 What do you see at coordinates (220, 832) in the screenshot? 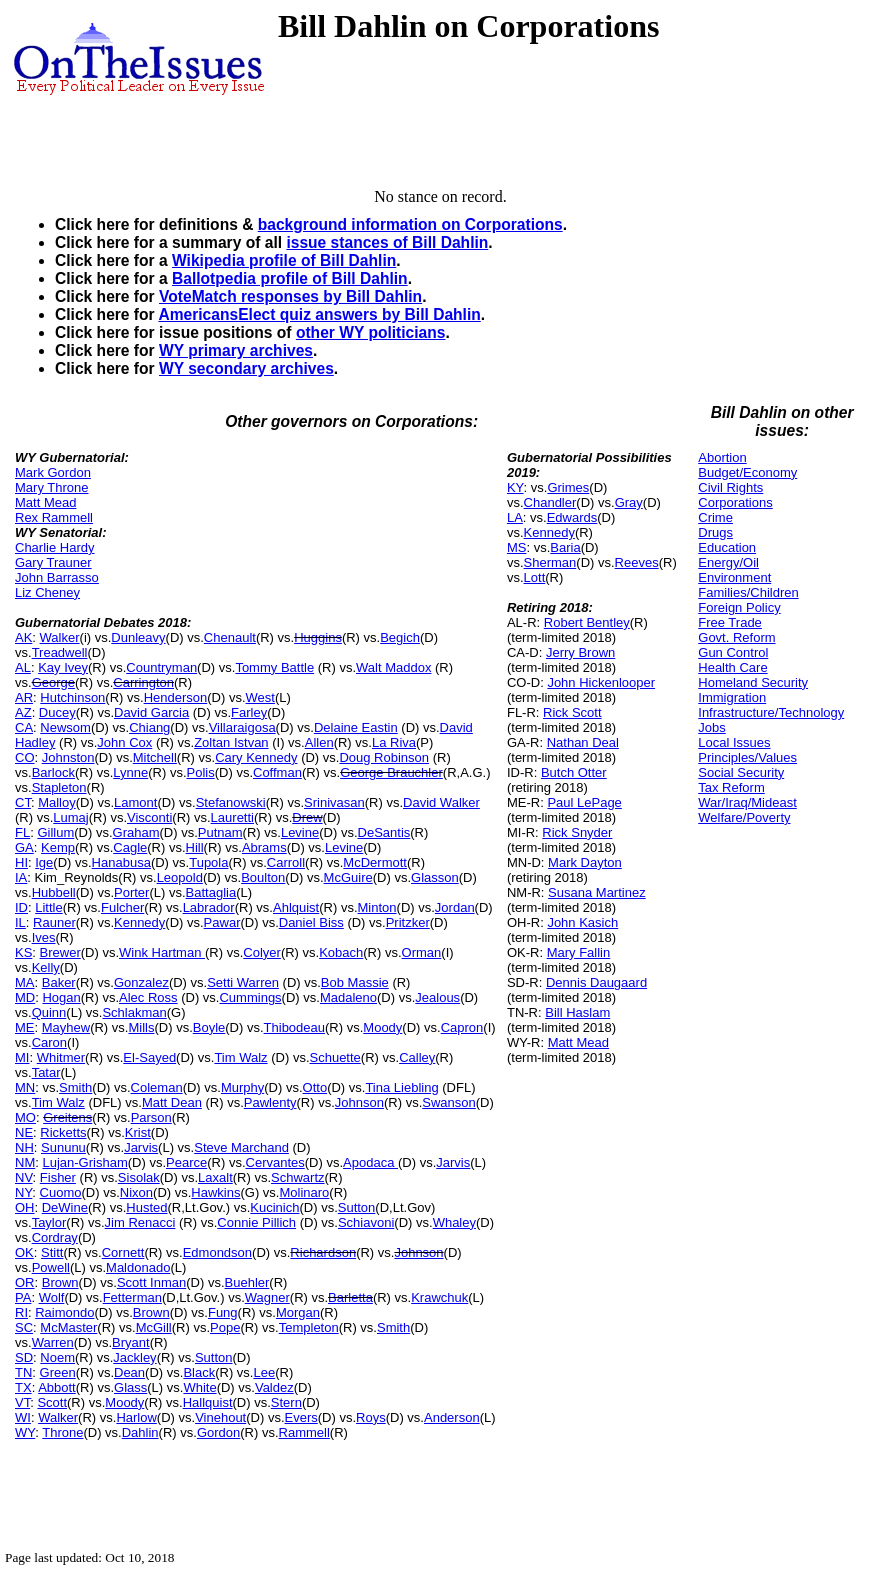
I see `Putnam` at bounding box center [220, 832].